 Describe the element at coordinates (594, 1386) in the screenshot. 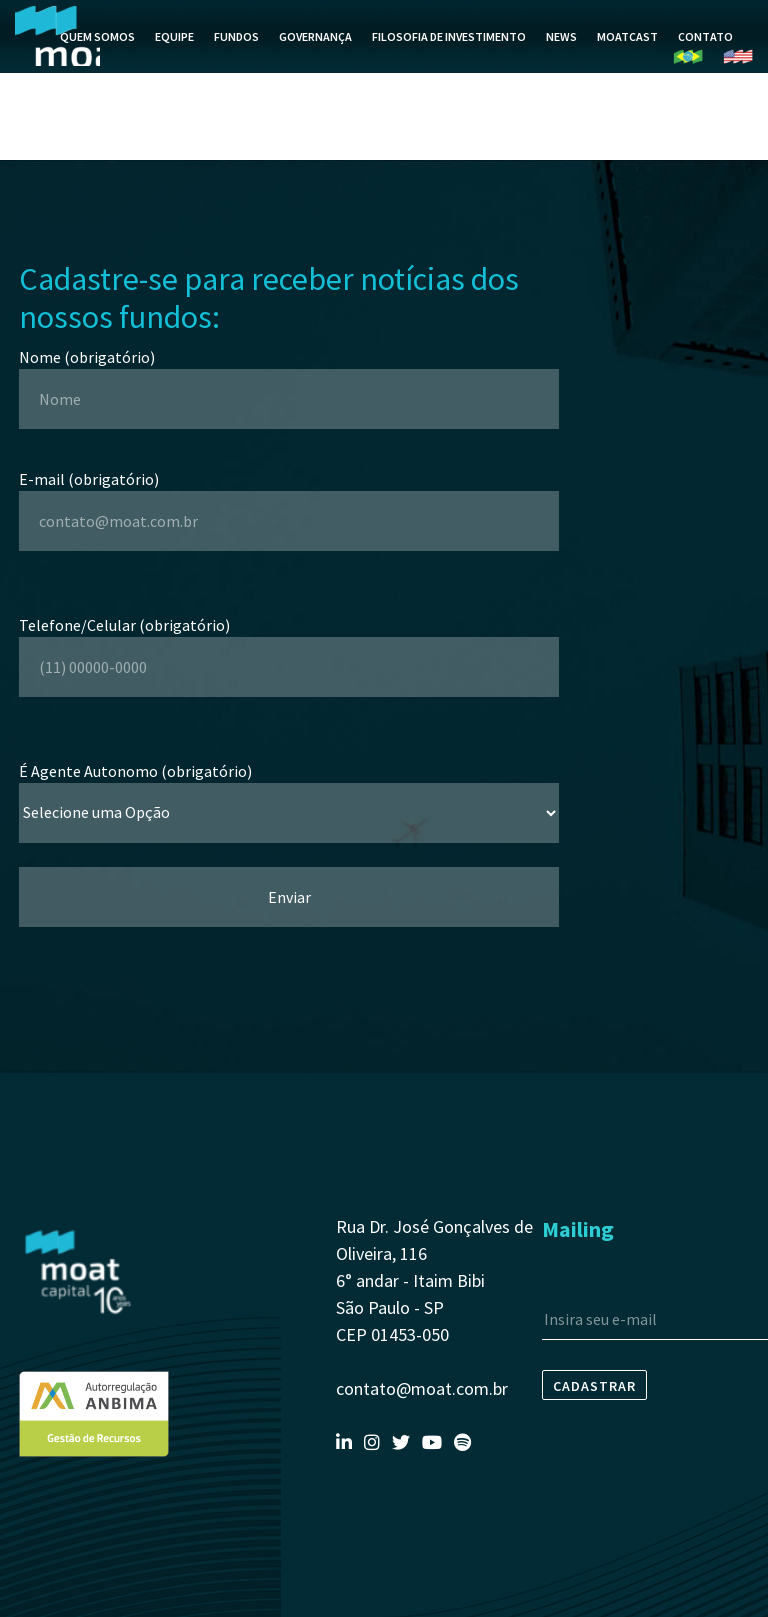

I see `Cadastrar` at that location.